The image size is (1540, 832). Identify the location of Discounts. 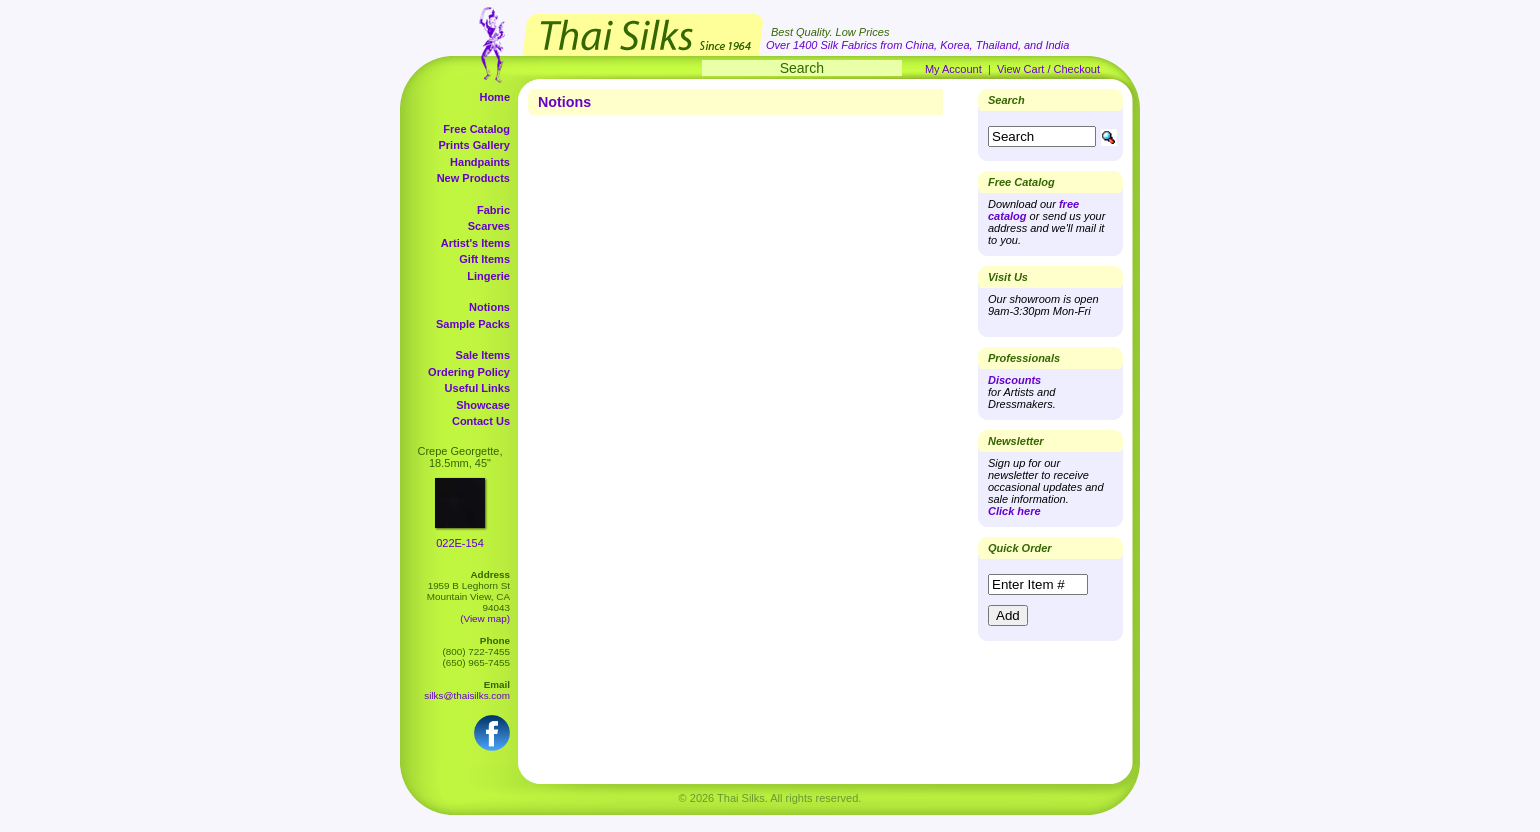
(1014, 380).